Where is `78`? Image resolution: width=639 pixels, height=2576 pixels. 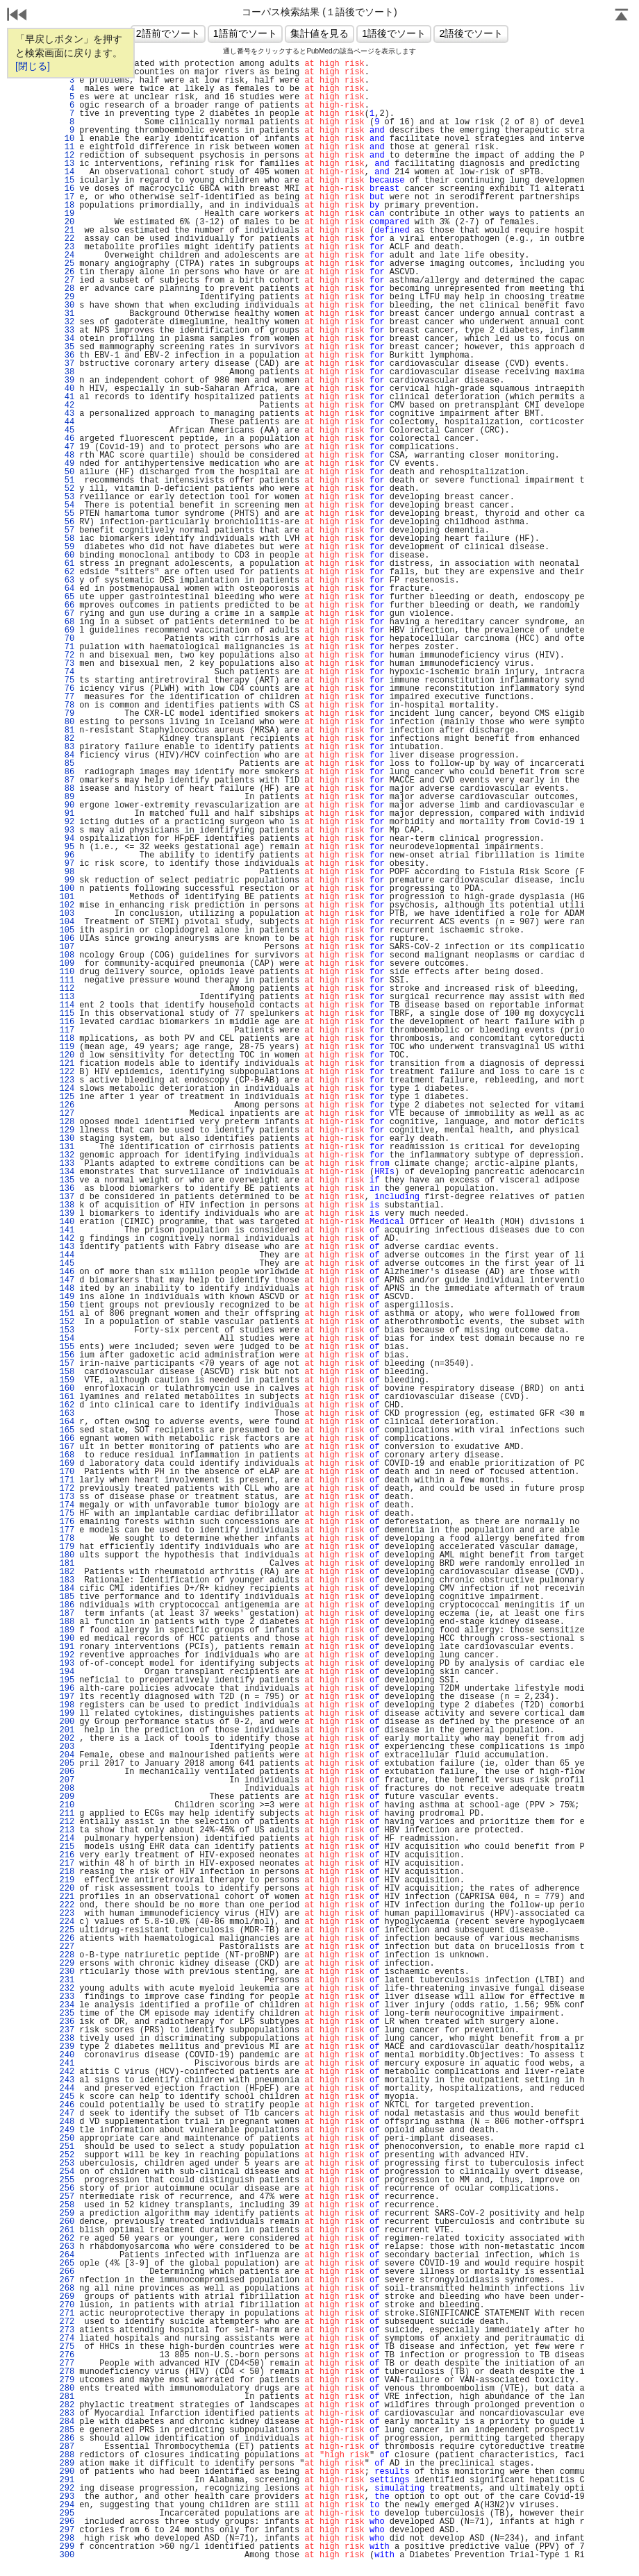 78 is located at coordinates (66, 705).